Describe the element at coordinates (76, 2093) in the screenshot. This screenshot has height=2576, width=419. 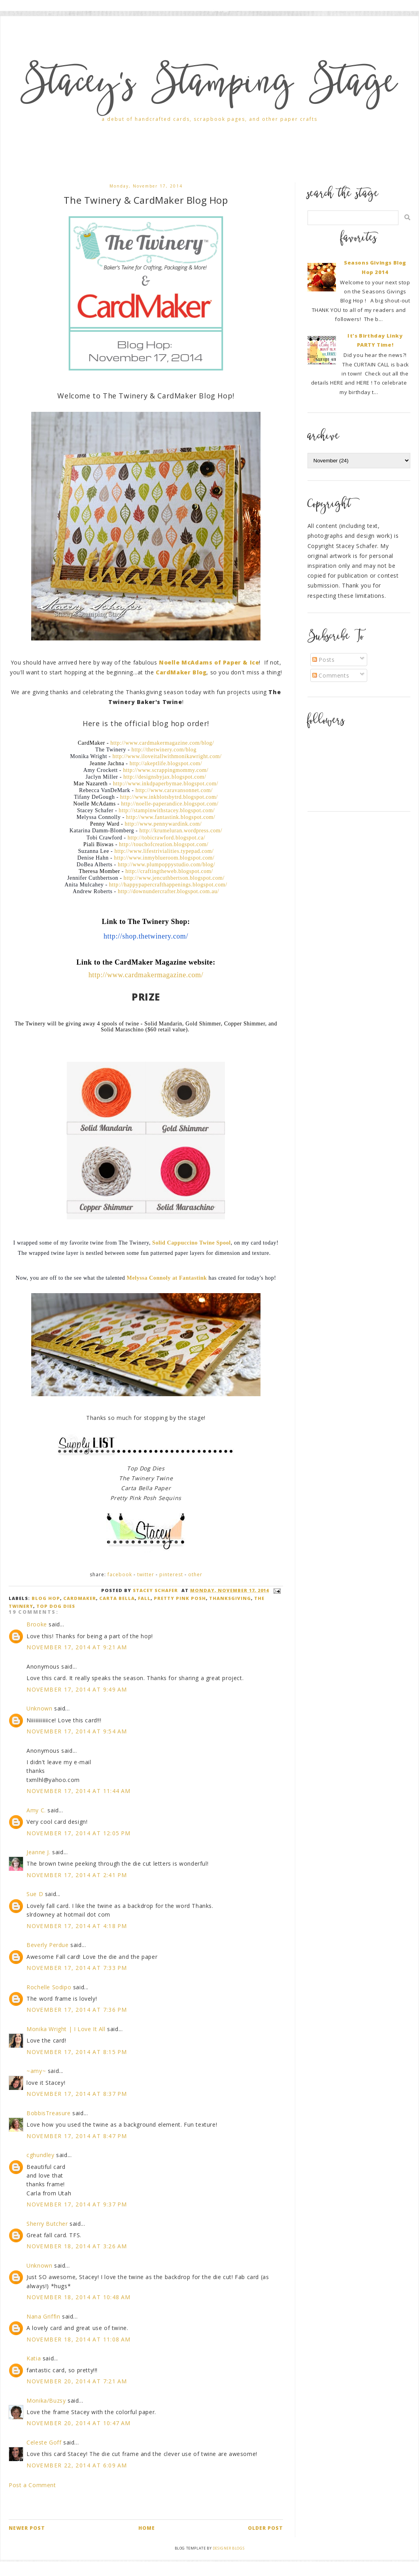
I see `November 17, 2014 at 8:37 PM` at that location.